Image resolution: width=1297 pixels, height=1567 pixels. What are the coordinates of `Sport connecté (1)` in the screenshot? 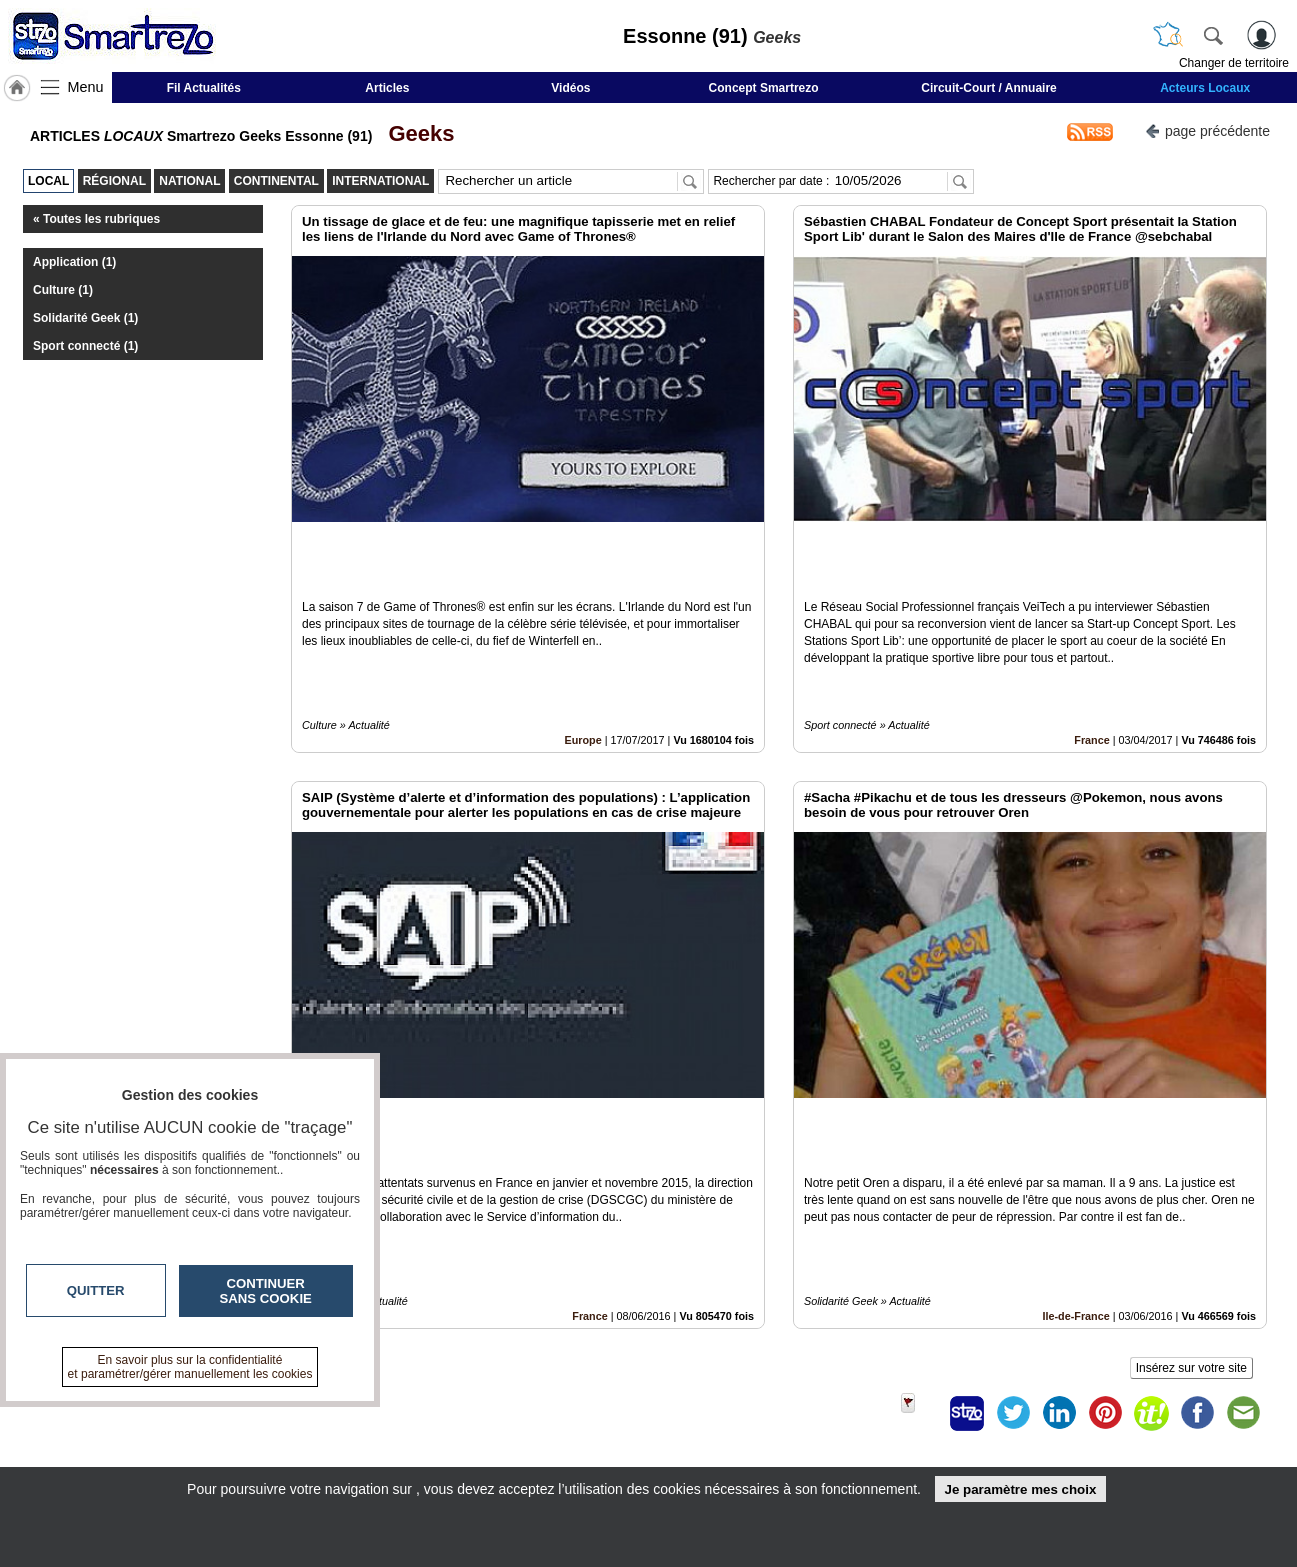 It's located at (85, 346).